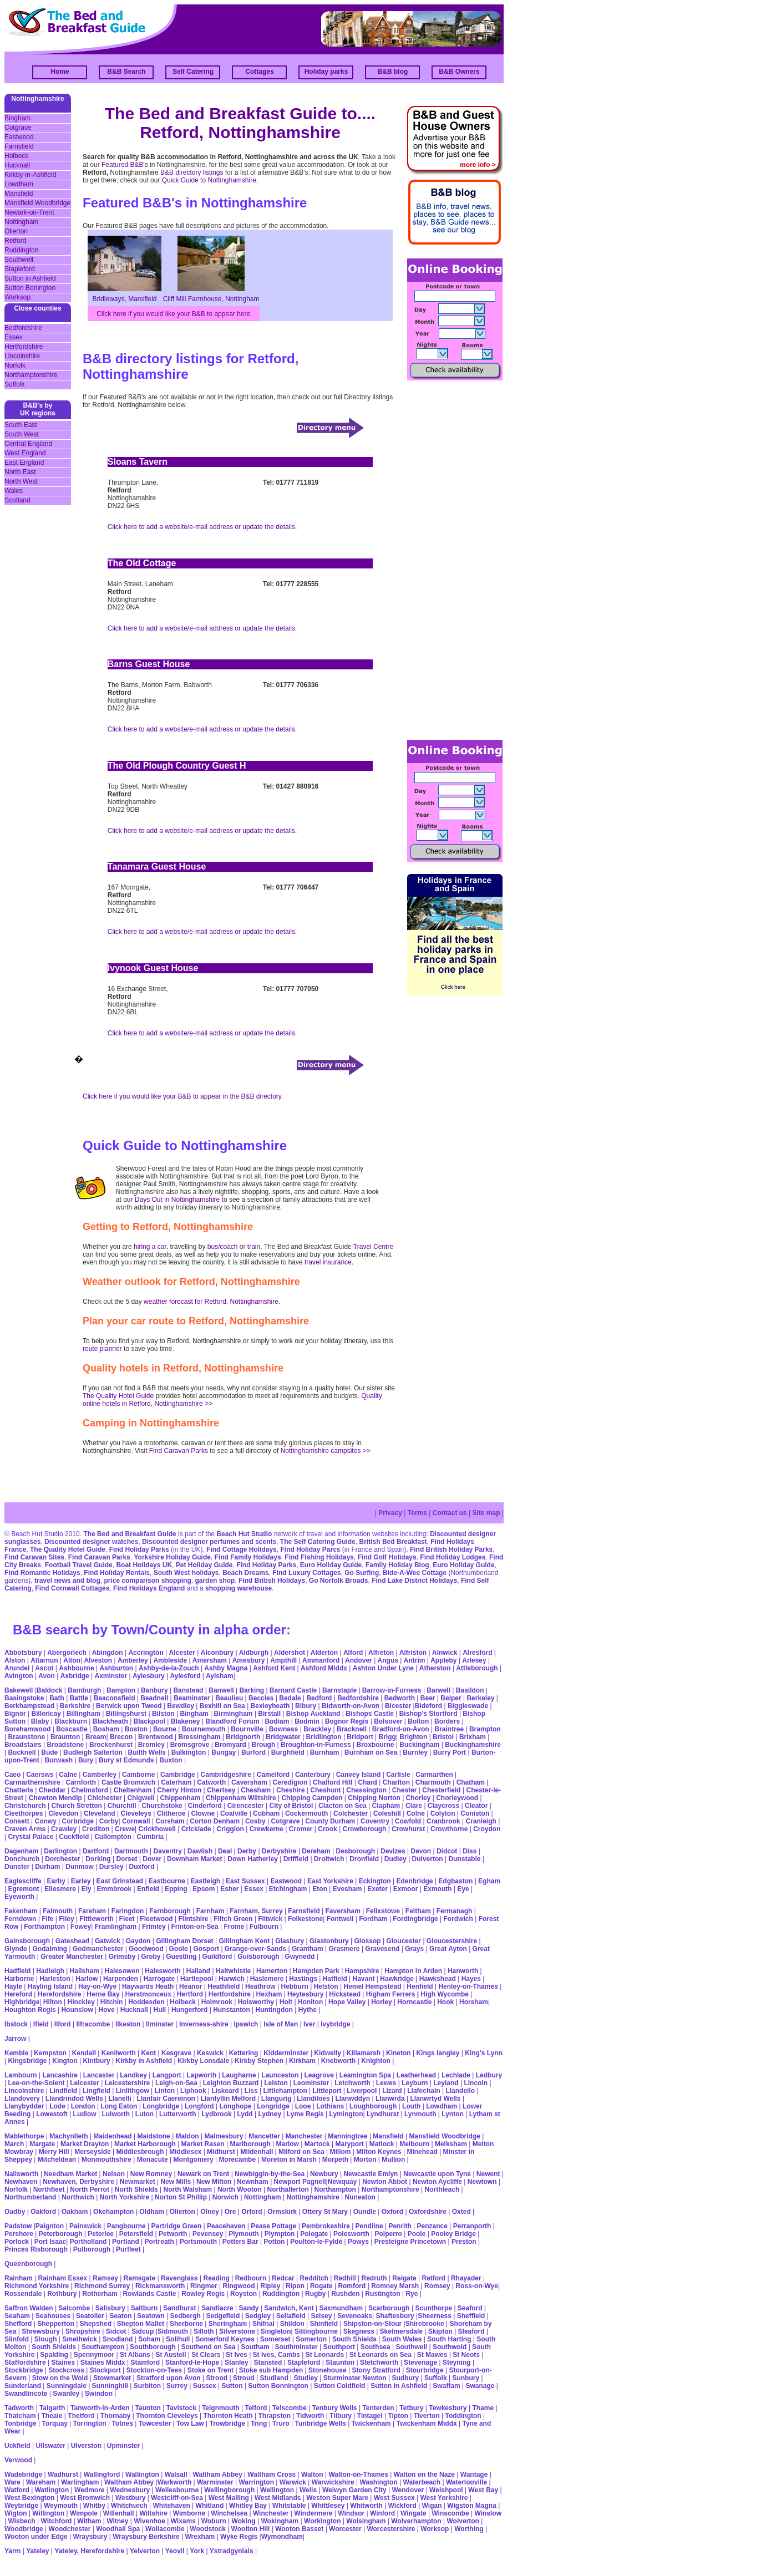 The width and height of the screenshot is (761, 2576). I want to click on Monacute, so click(152, 2159).